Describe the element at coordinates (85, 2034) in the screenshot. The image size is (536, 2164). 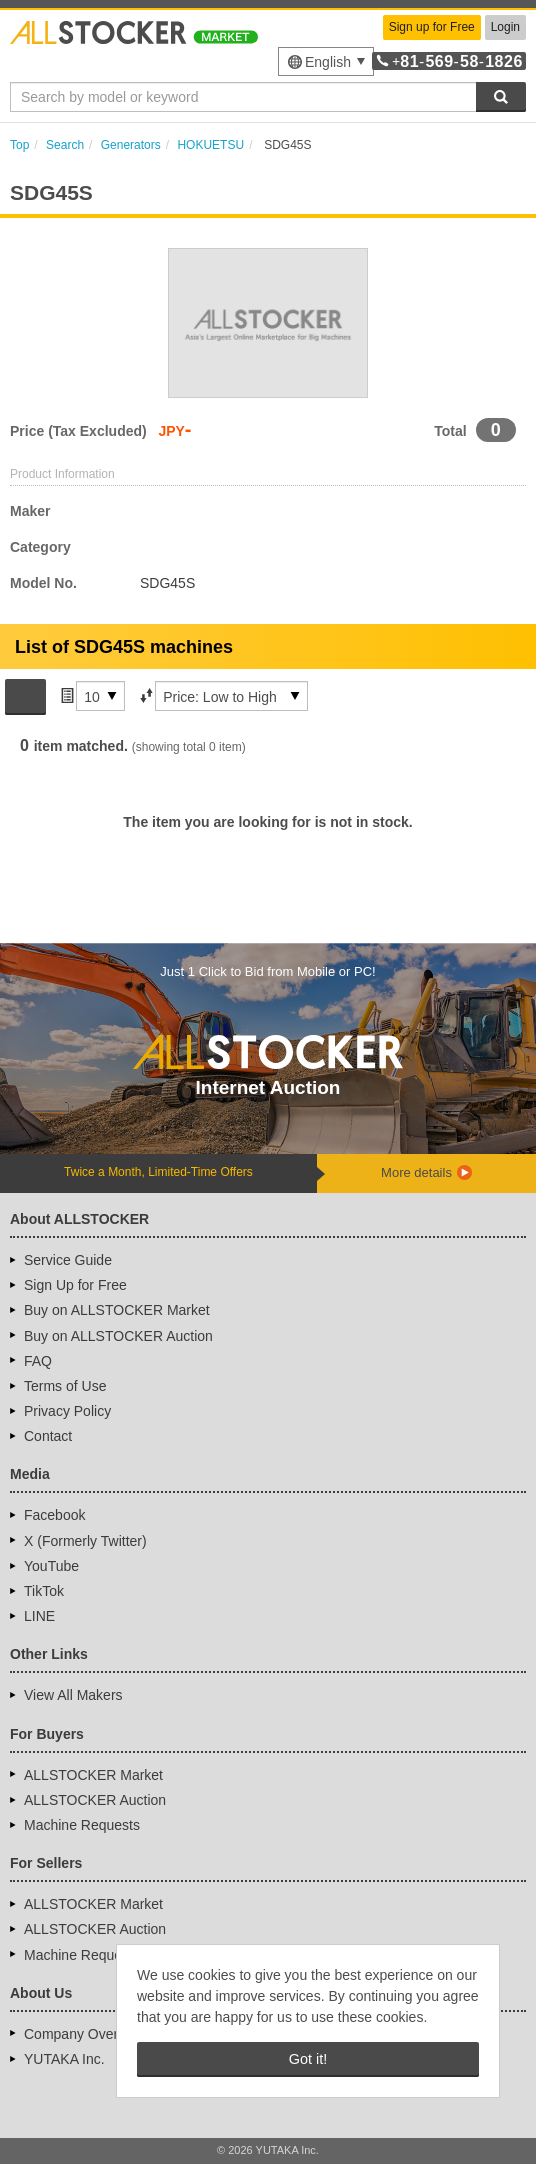
I see `Company Overview` at that location.